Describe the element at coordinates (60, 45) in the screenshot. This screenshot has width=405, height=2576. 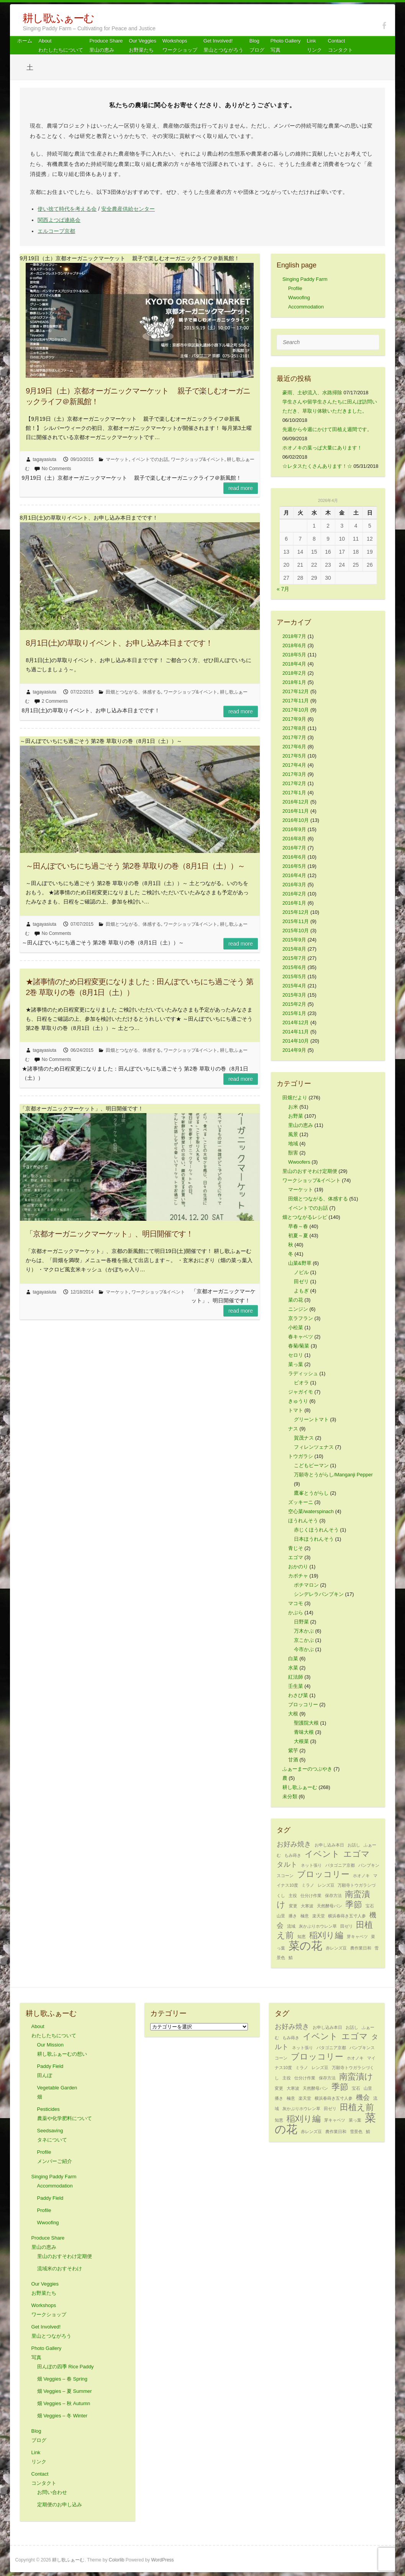
I see `About わたしたちについて` at that location.